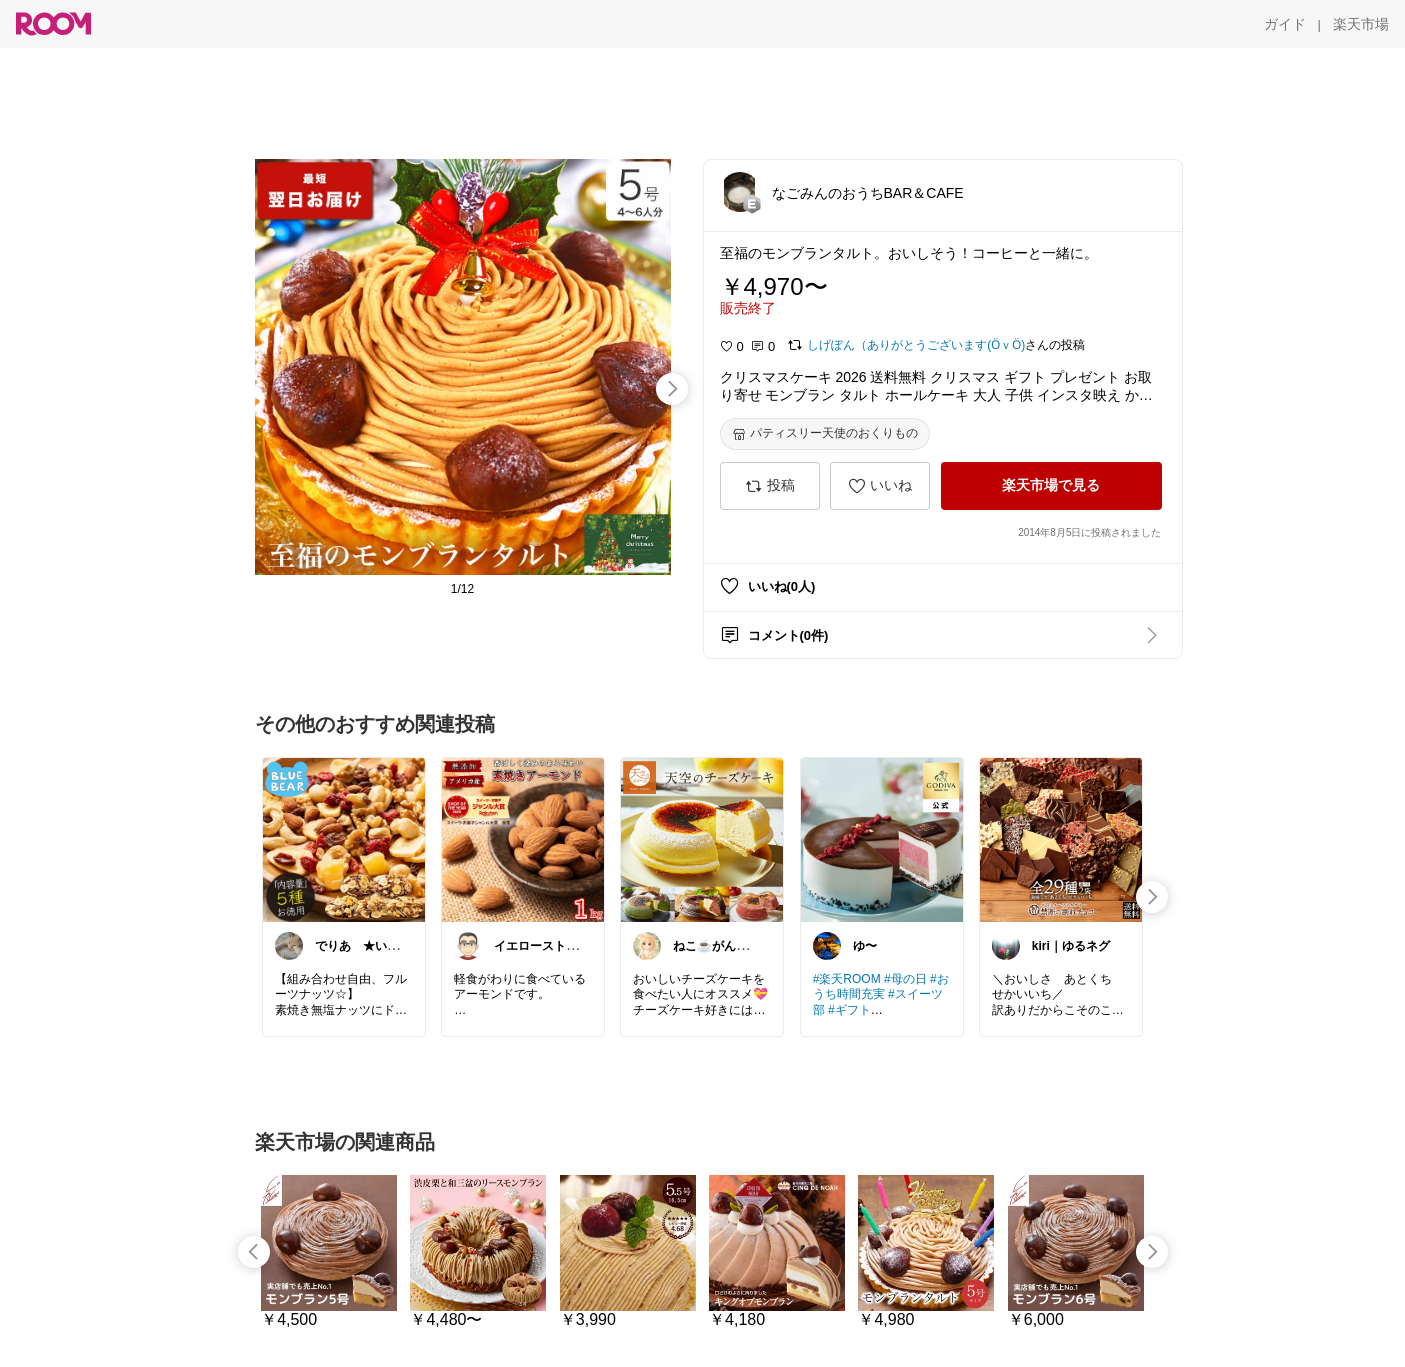 The width and height of the screenshot is (1405, 1367). What do you see at coordinates (880, 486) in the screenshot?
I see `[いいね]` at bounding box center [880, 486].